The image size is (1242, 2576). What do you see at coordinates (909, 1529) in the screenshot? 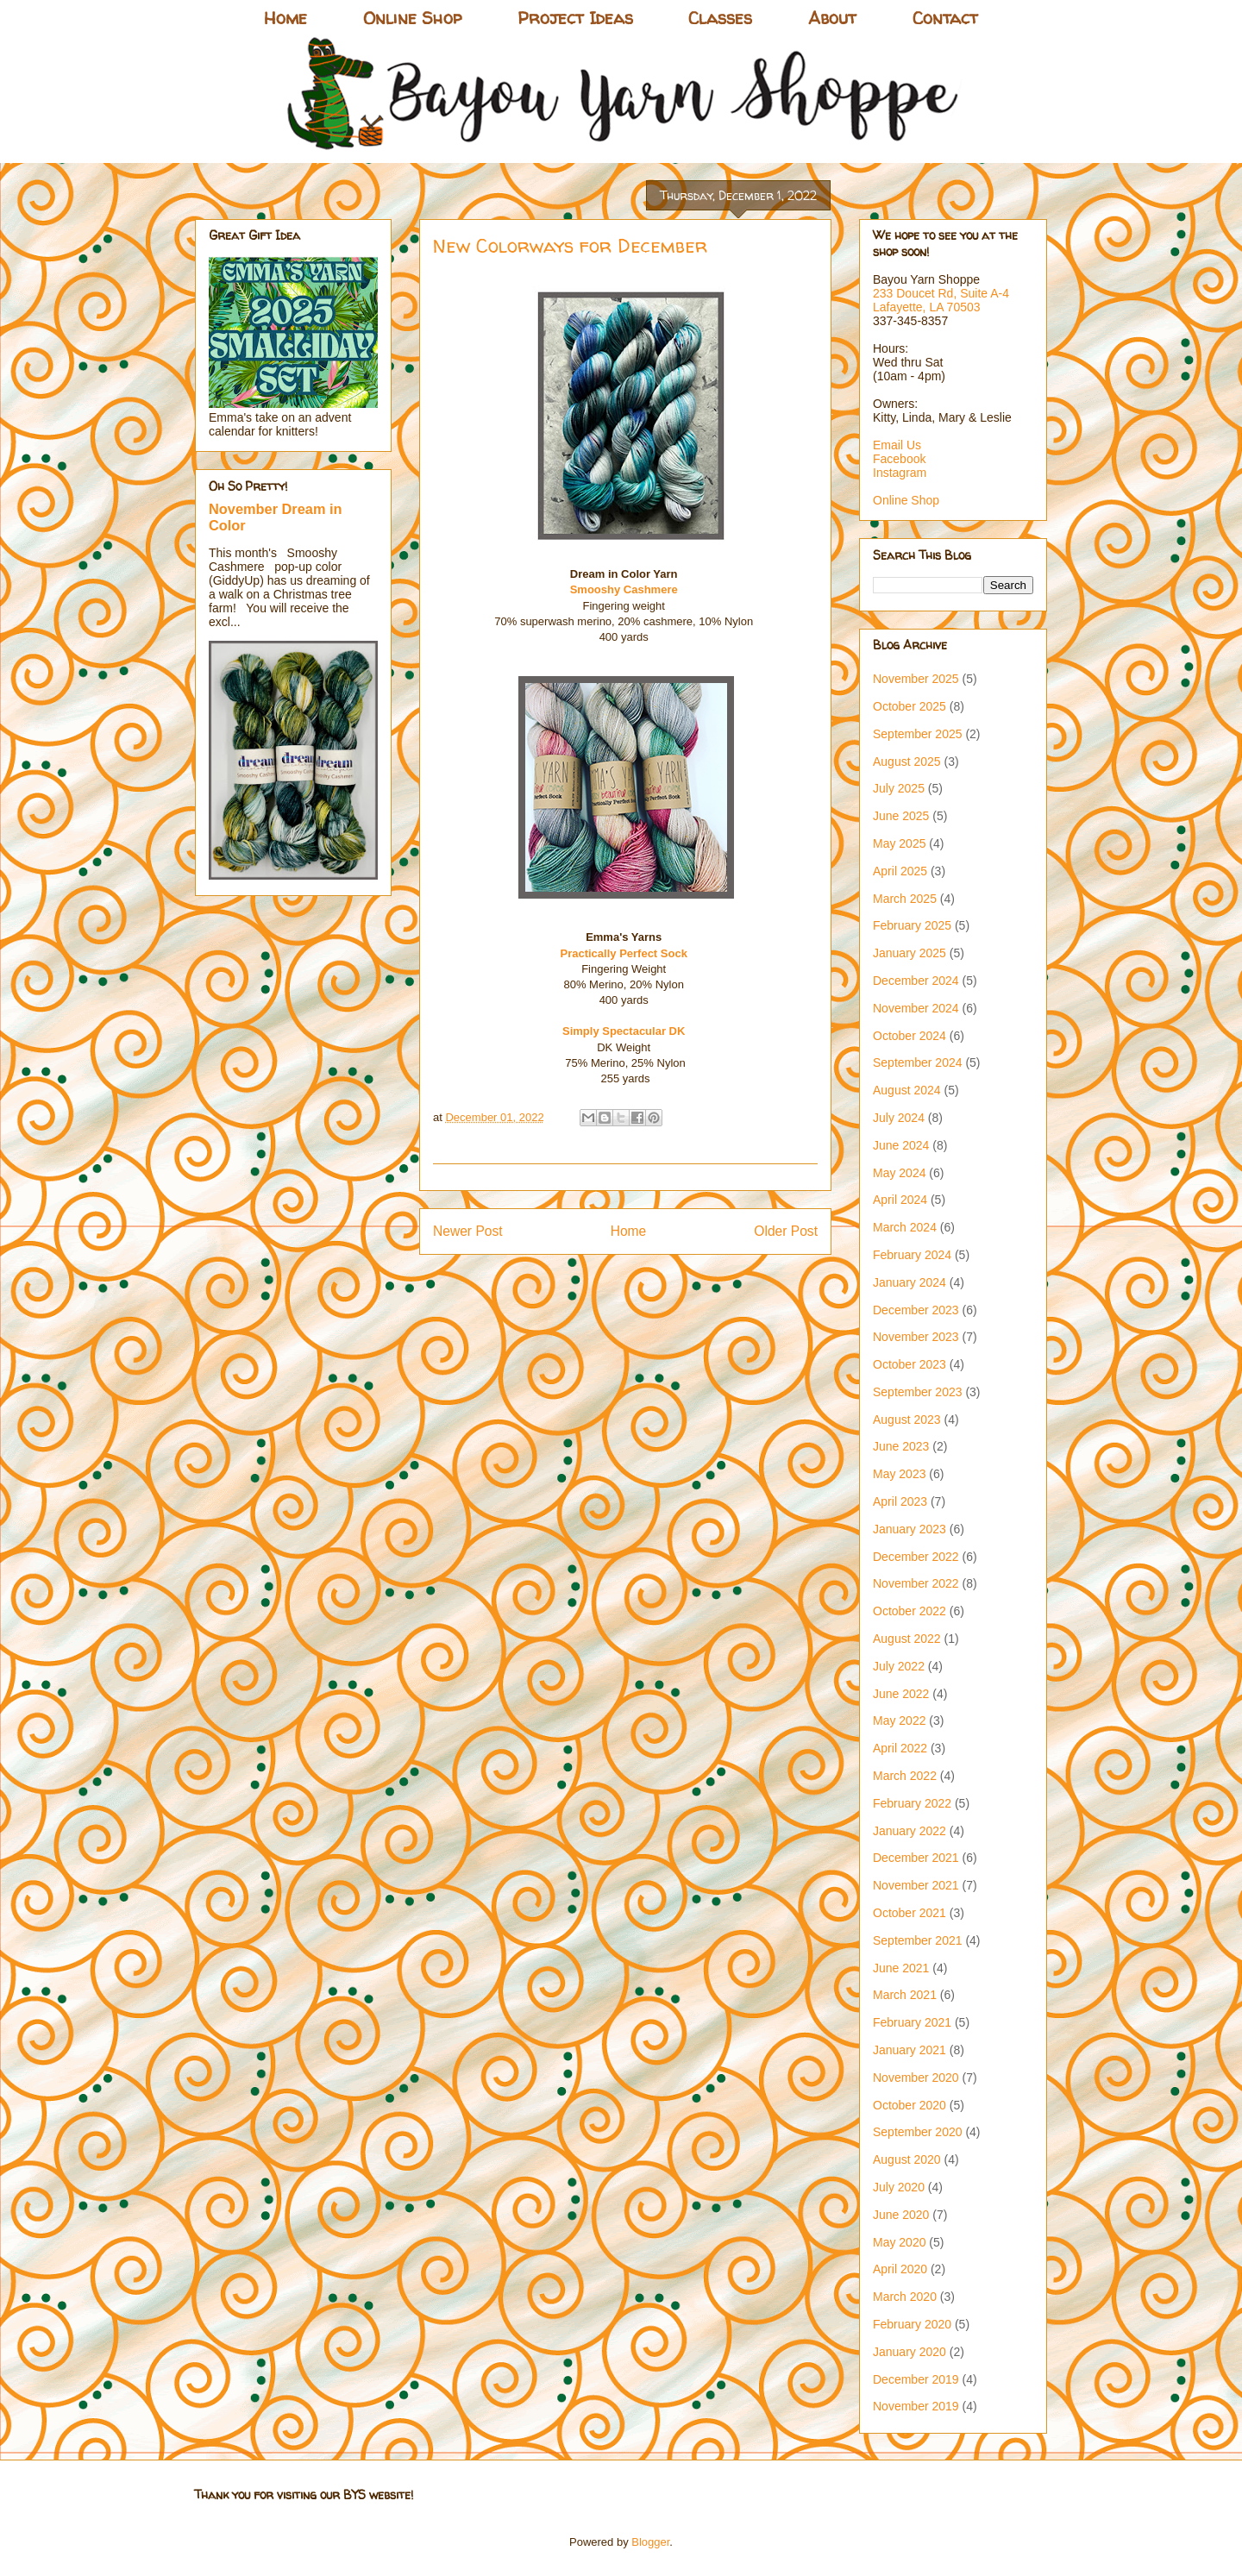
I see `January 2023` at bounding box center [909, 1529].